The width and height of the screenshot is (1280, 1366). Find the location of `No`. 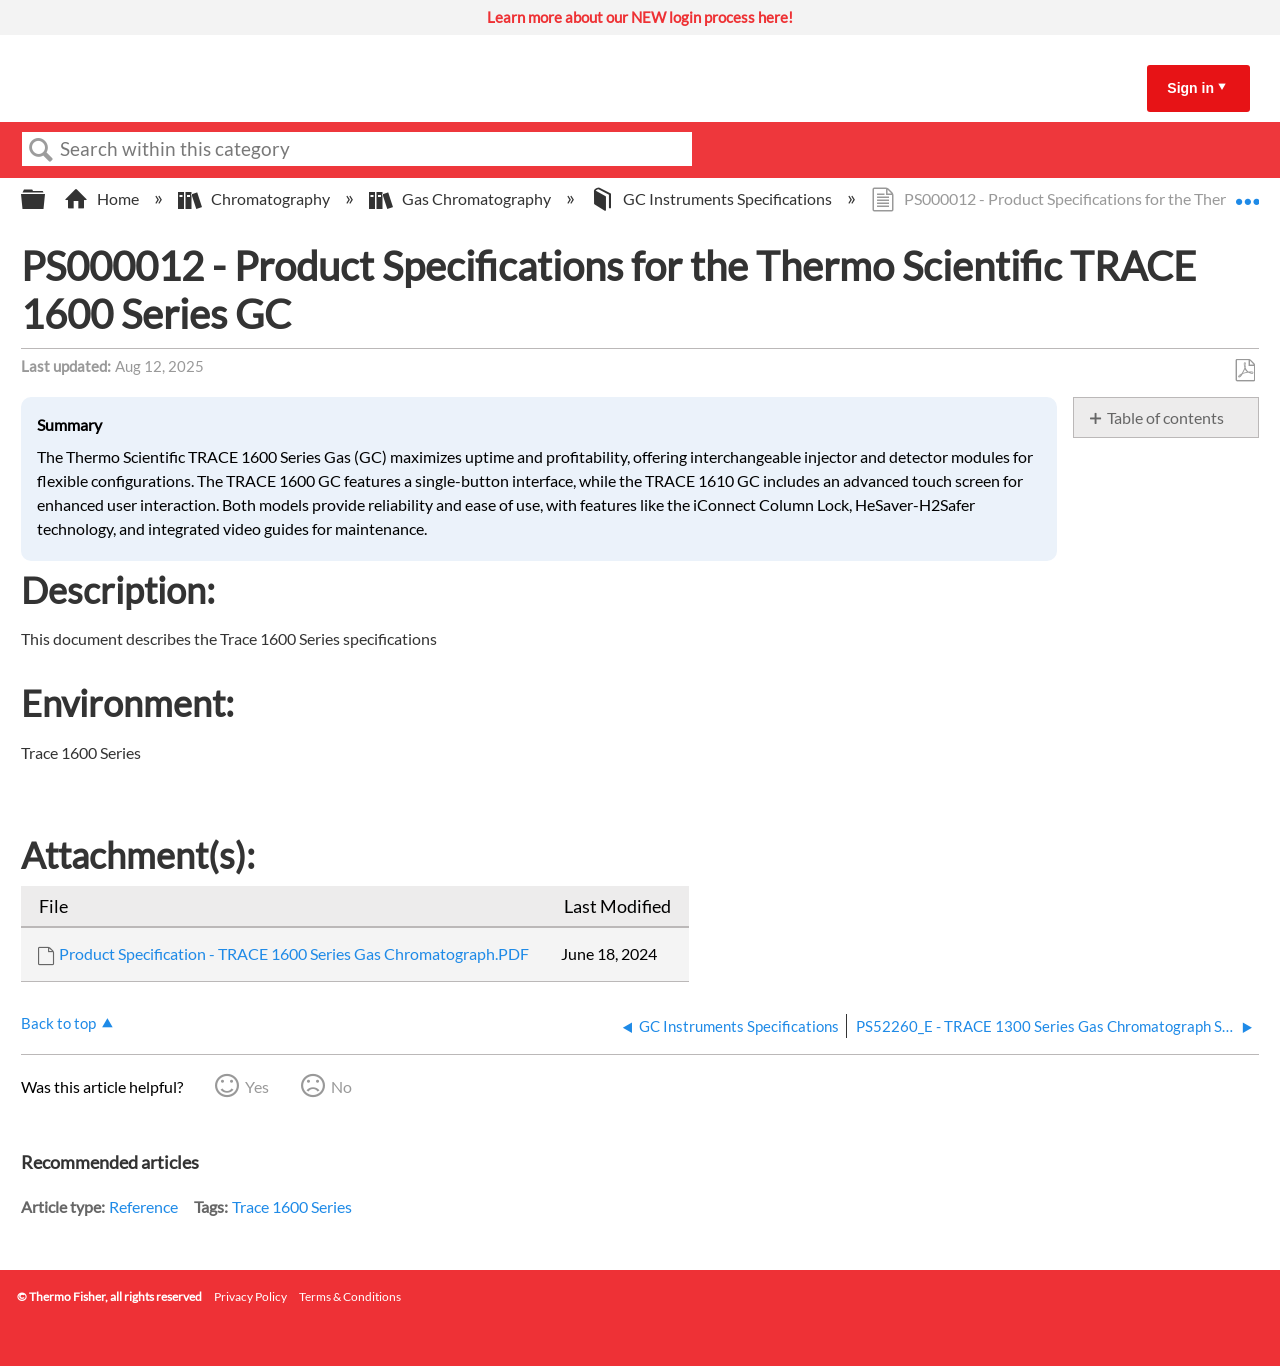

No is located at coordinates (341, 1086).